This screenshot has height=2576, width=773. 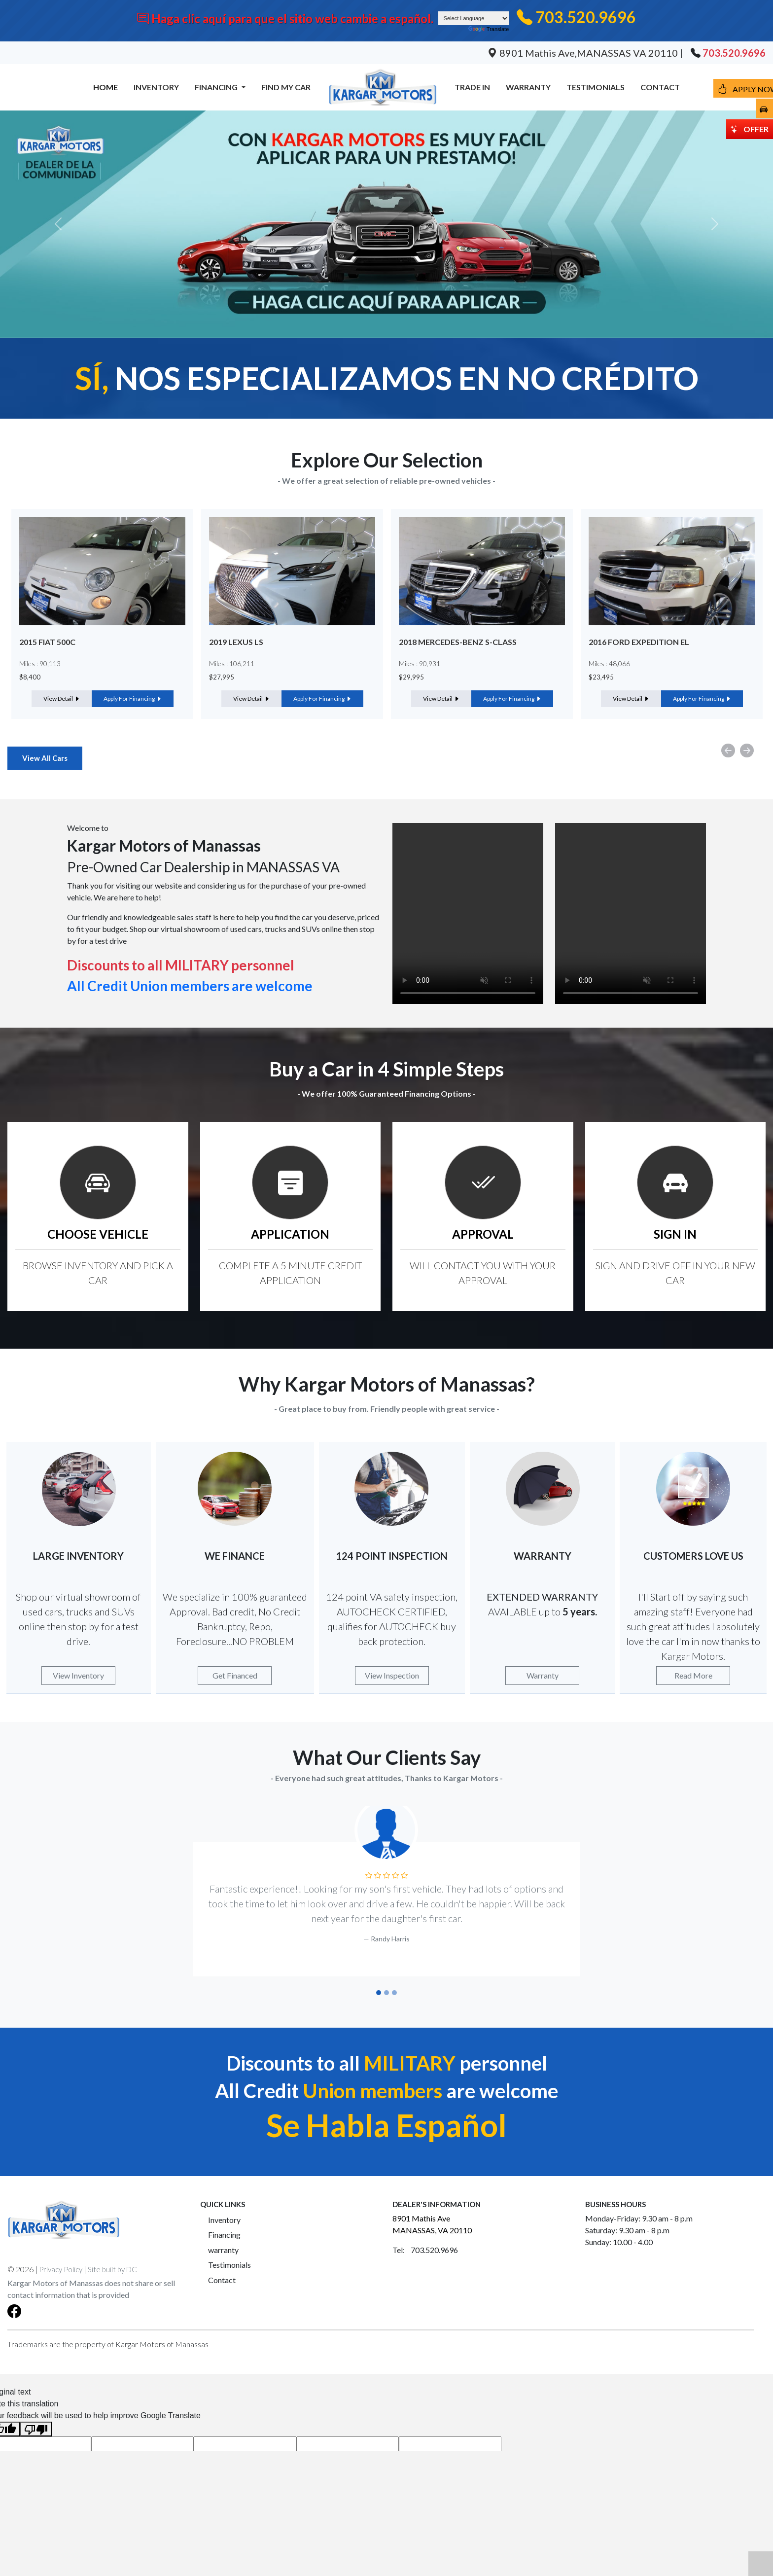 What do you see at coordinates (595, 87) in the screenshot?
I see `TESTIMONIALS` at bounding box center [595, 87].